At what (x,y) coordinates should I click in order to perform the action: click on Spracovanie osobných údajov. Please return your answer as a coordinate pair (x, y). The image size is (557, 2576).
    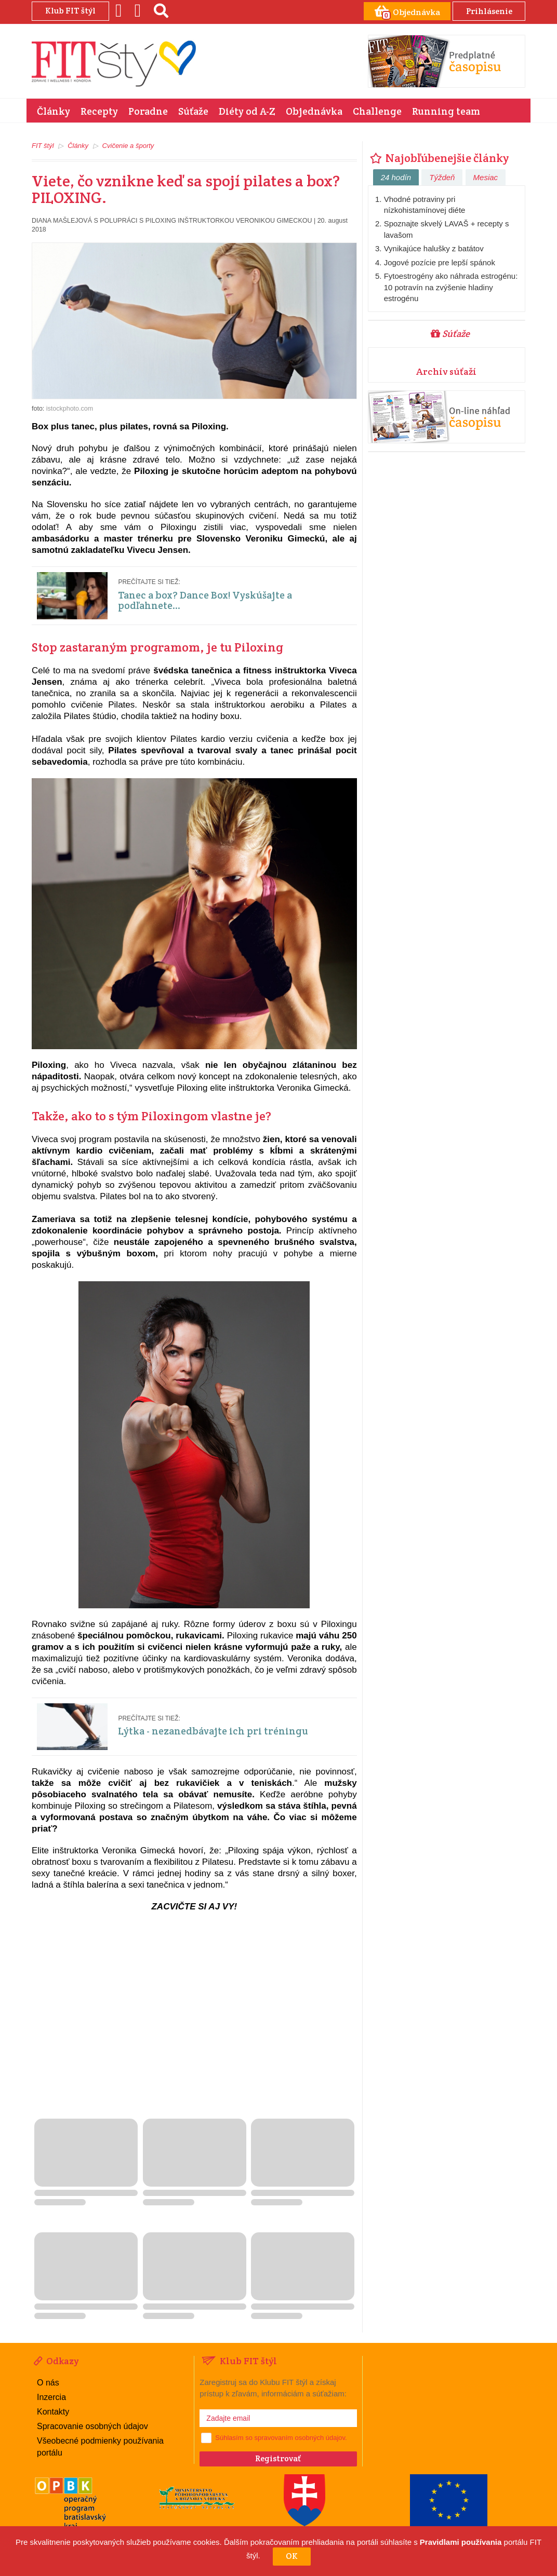
    Looking at the image, I should click on (92, 2425).